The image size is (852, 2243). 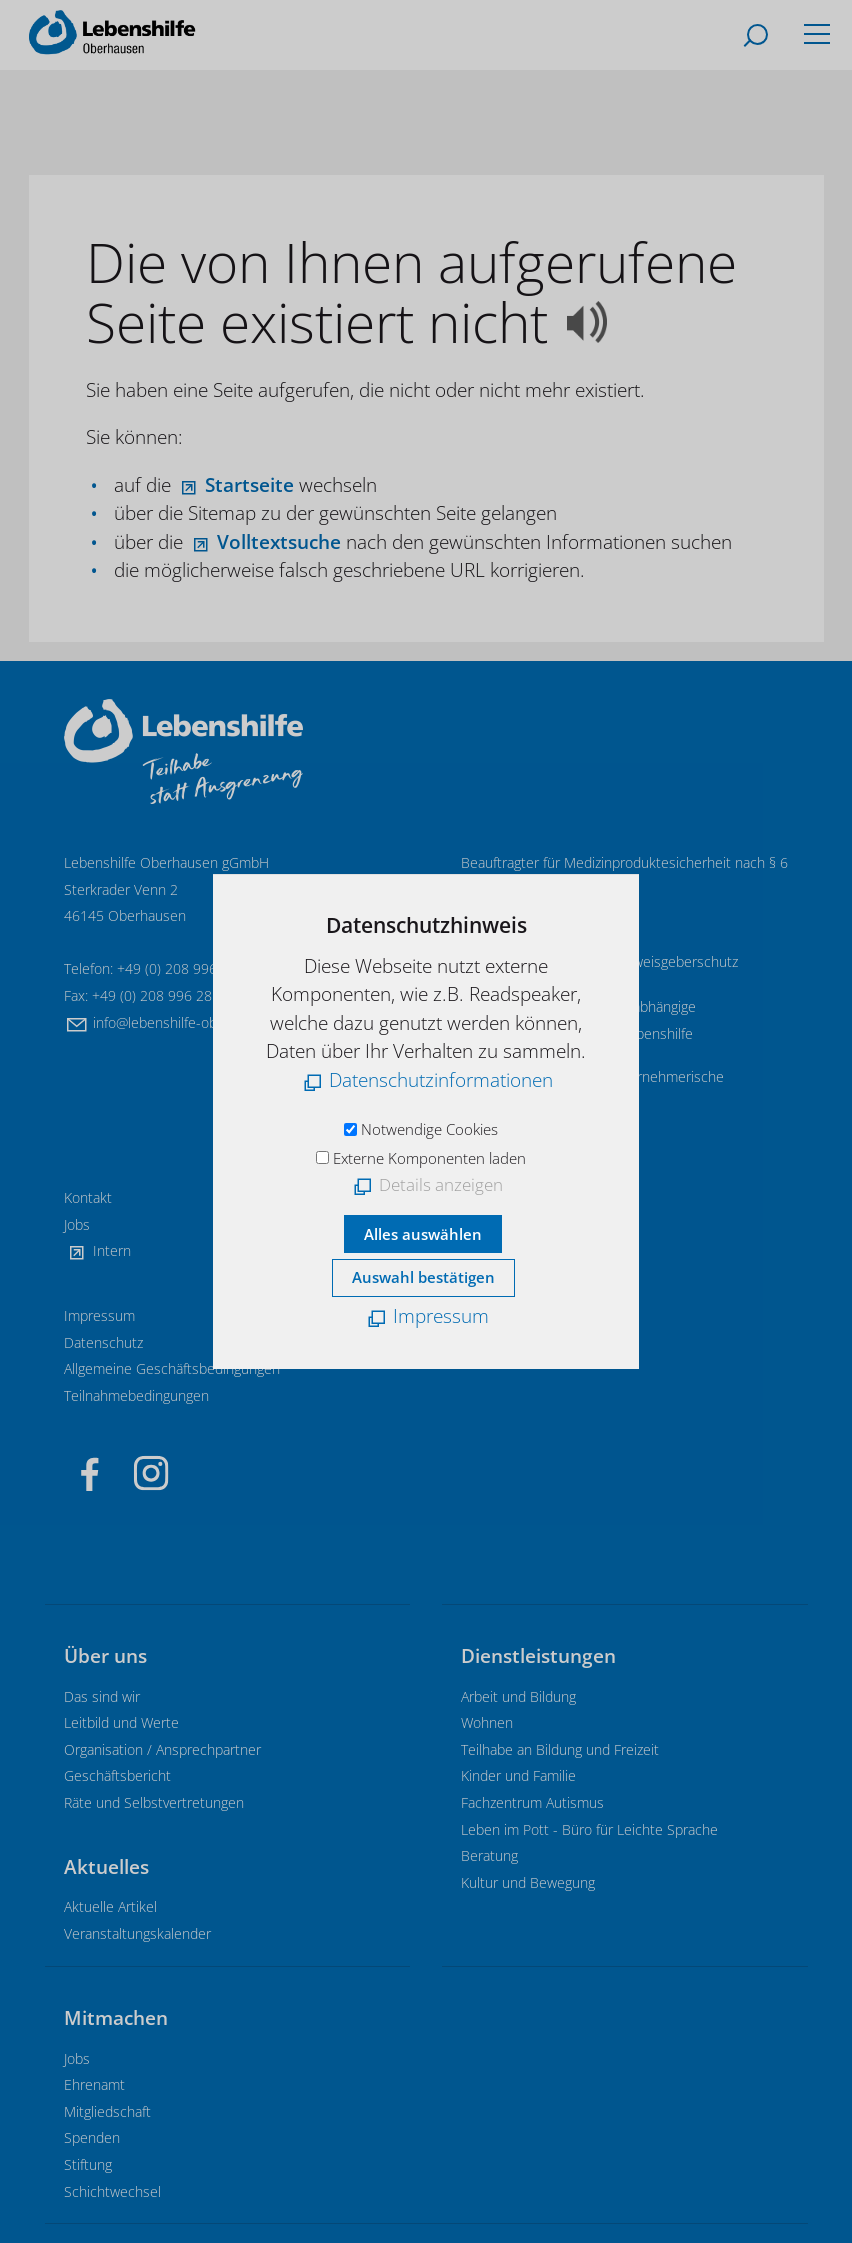 I want to click on Das sind wir, so click(x=102, y=1696).